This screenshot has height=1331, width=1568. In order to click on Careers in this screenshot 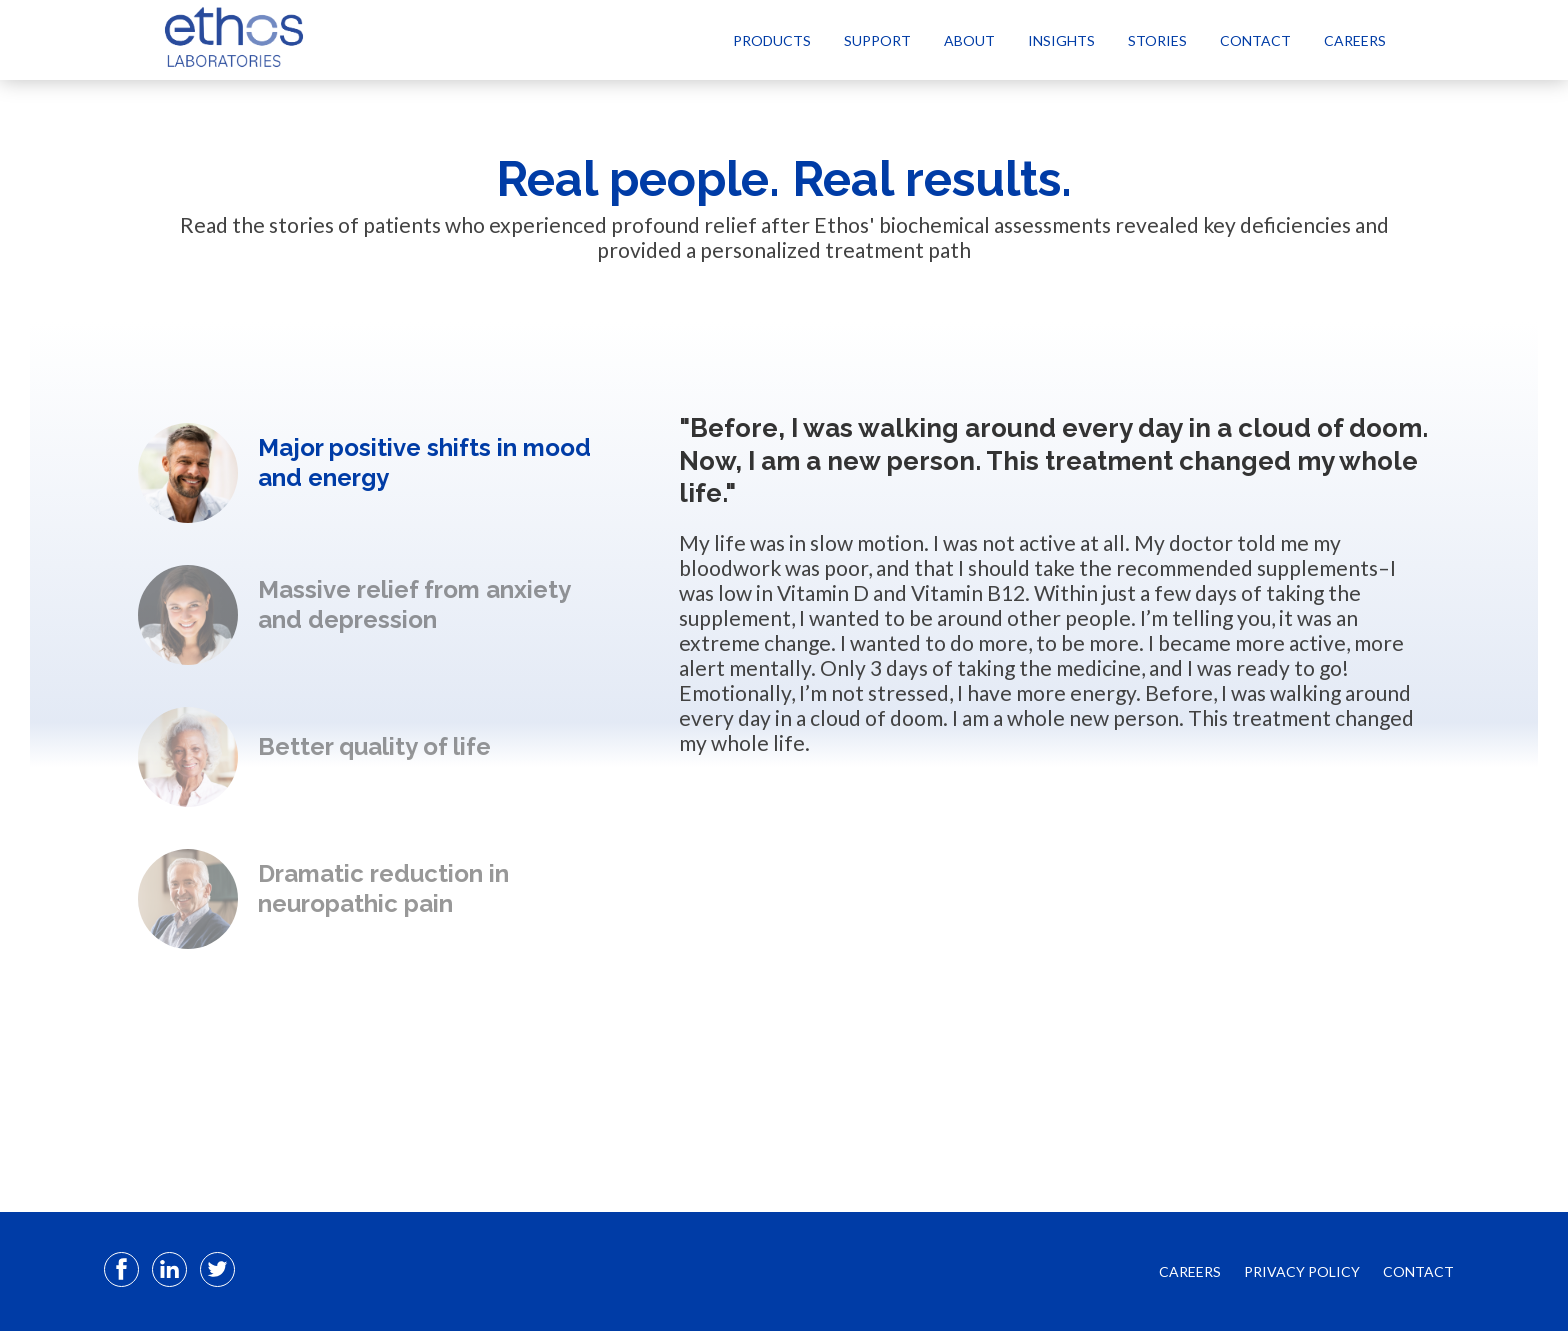, I will do `click(1355, 40)`.